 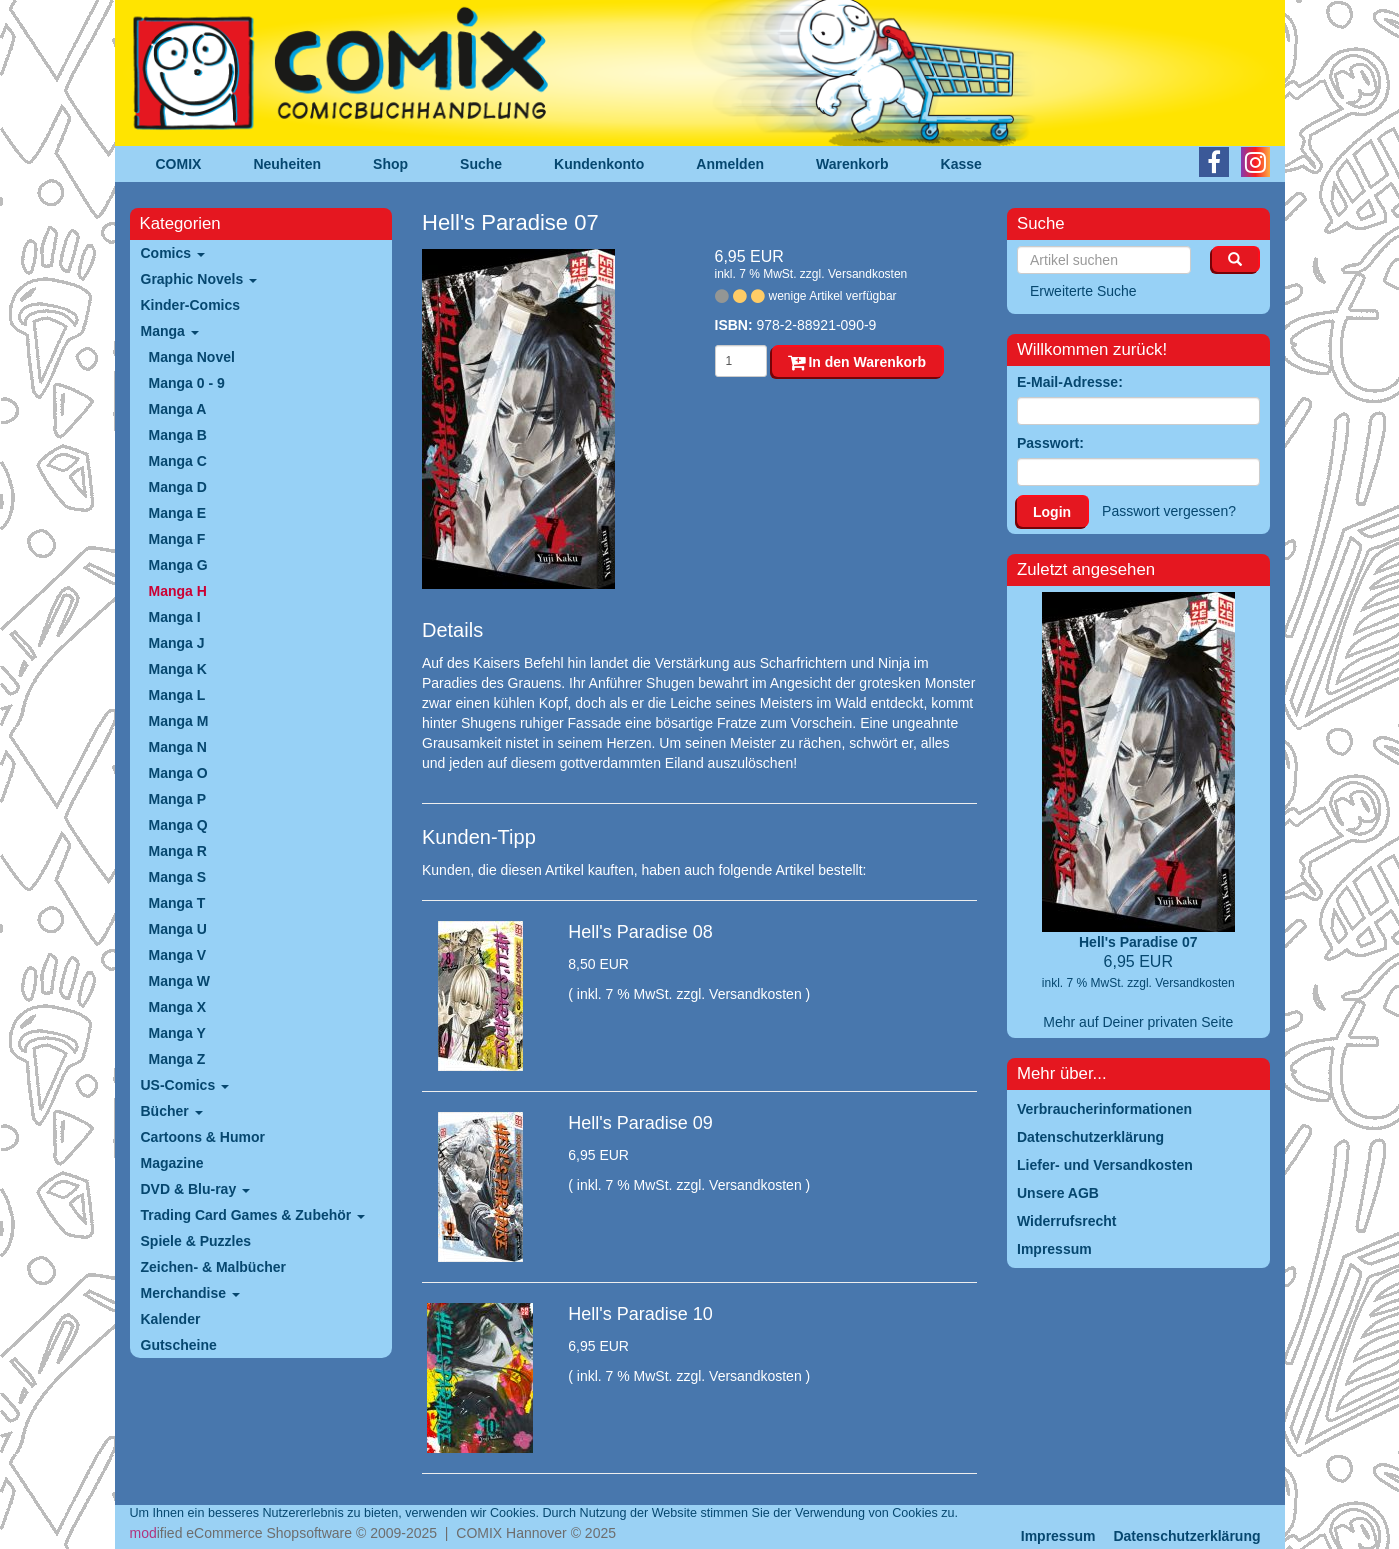 What do you see at coordinates (177, 903) in the screenshot?
I see `Manga T` at bounding box center [177, 903].